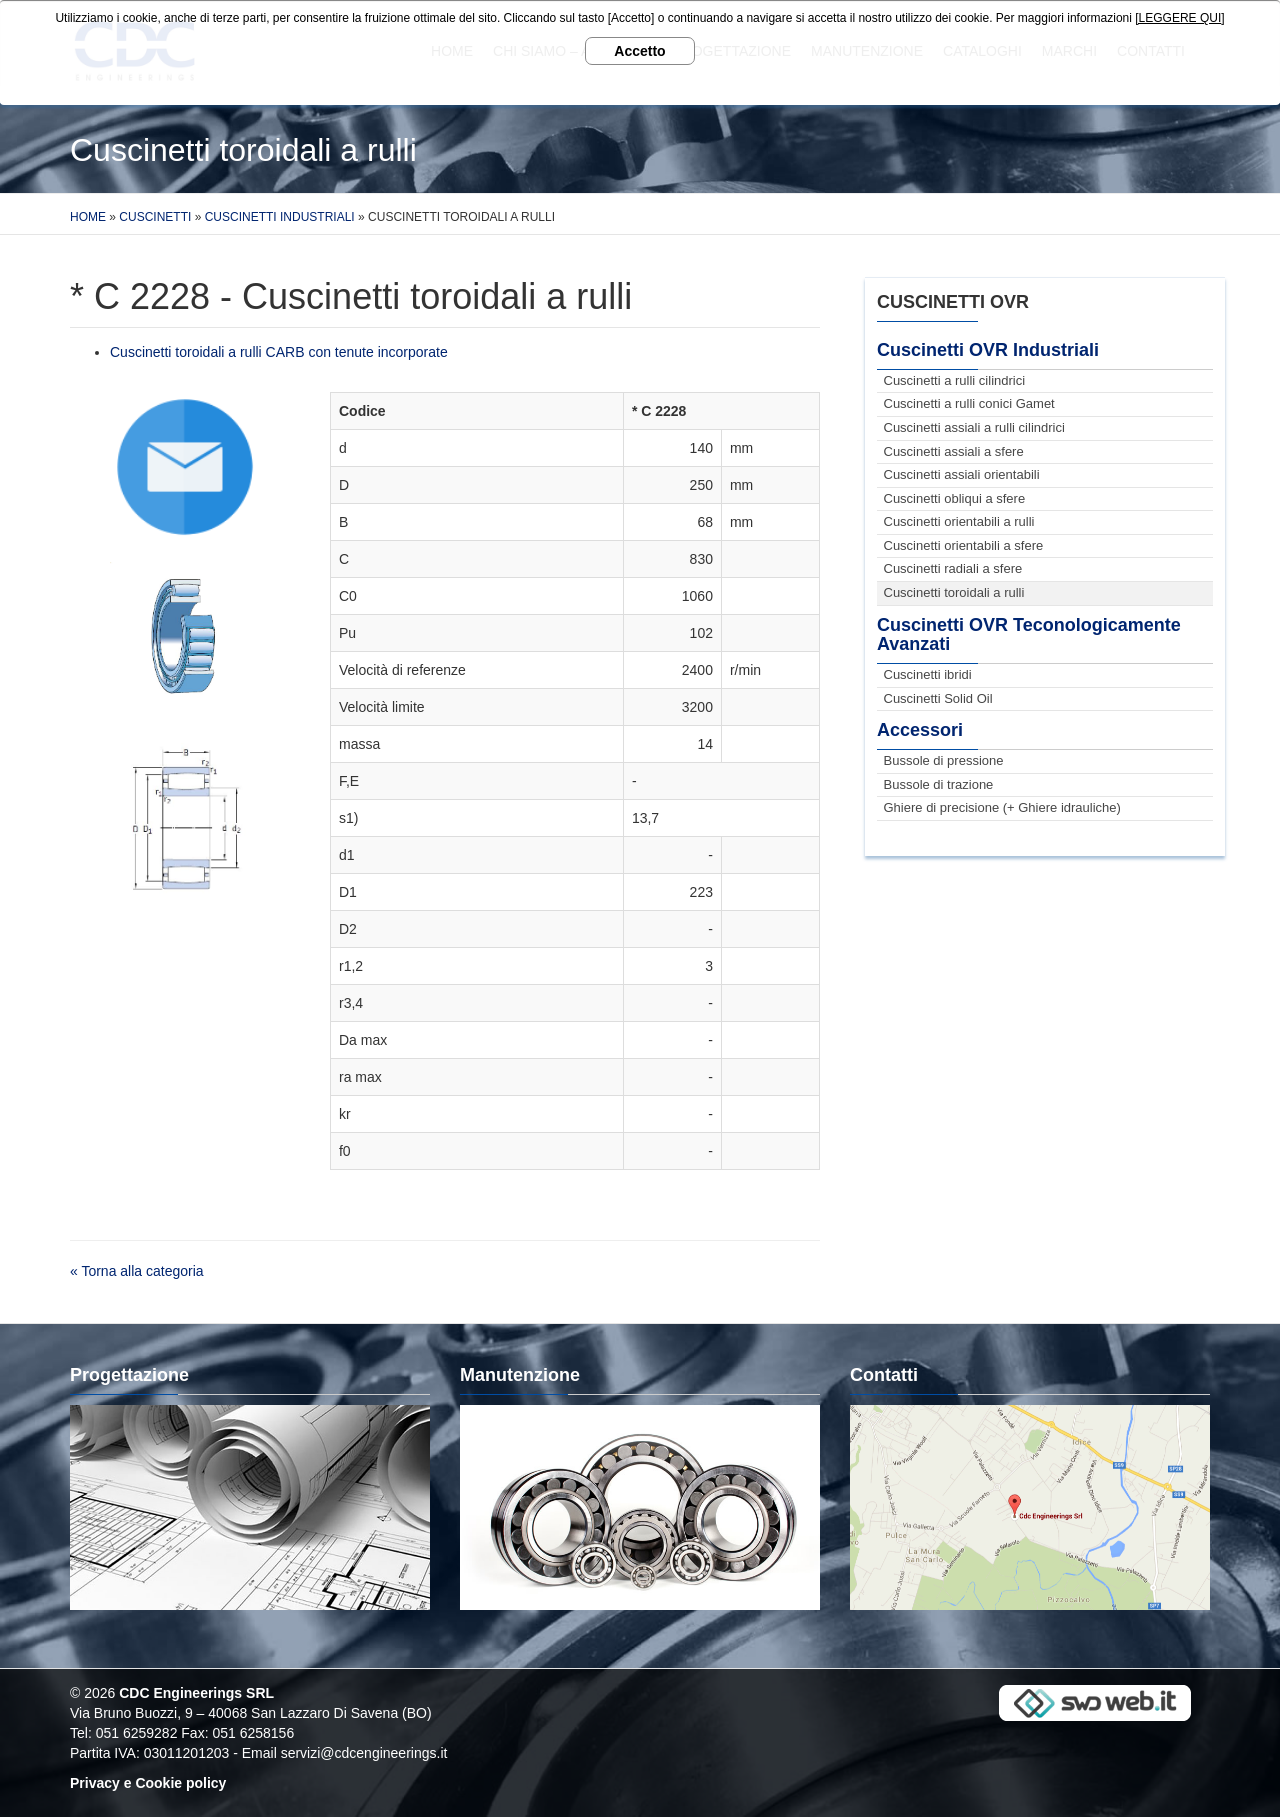 This screenshot has width=1280, height=1817. What do you see at coordinates (953, 568) in the screenshot?
I see `Cuscinetti radiali a sfere` at bounding box center [953, 568].